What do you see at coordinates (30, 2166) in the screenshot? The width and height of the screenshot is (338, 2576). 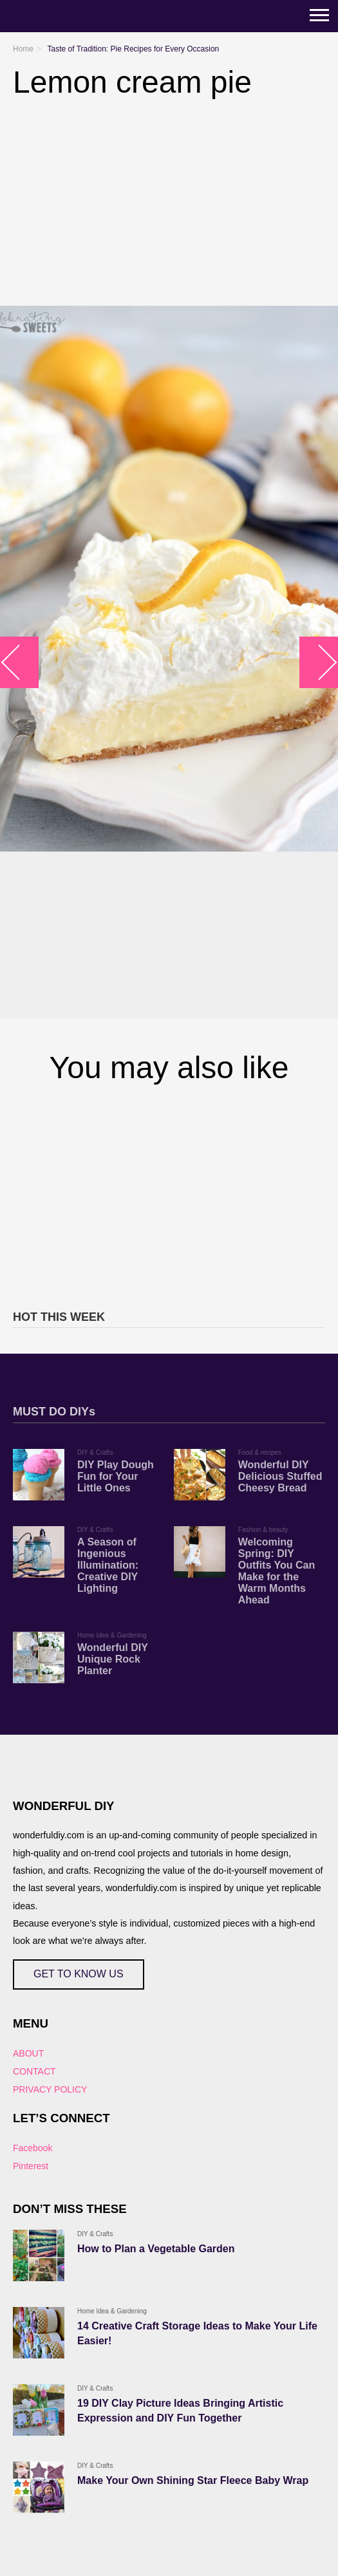 I see `Pinterest` at bounding box center [30, 2166].